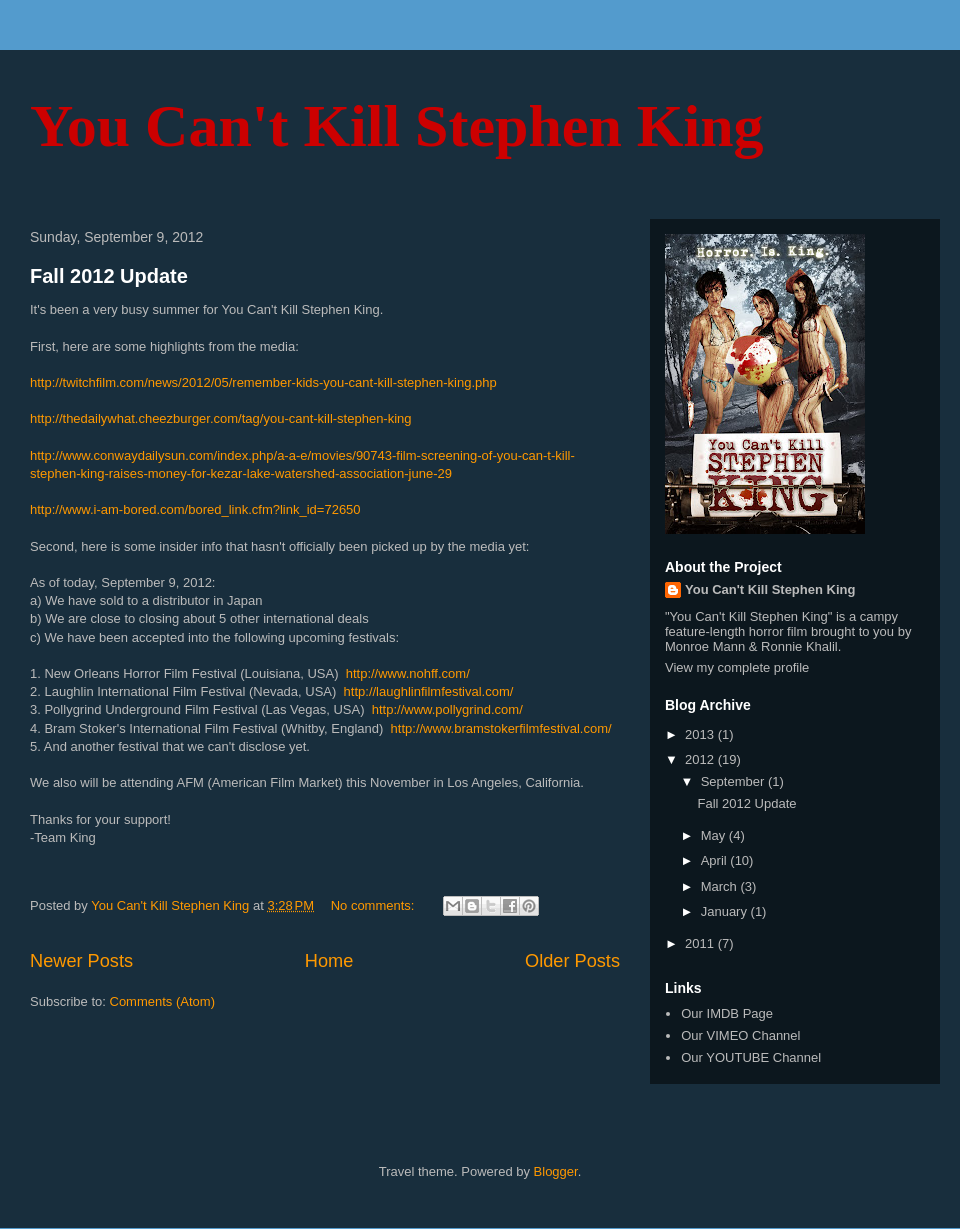 Image resolution: width=960 pixels, height=1229 pixels. What do you see at coordinates (737, 667) in the screenshot?
I see `View my complete profile` at bounding box center [737, 667].